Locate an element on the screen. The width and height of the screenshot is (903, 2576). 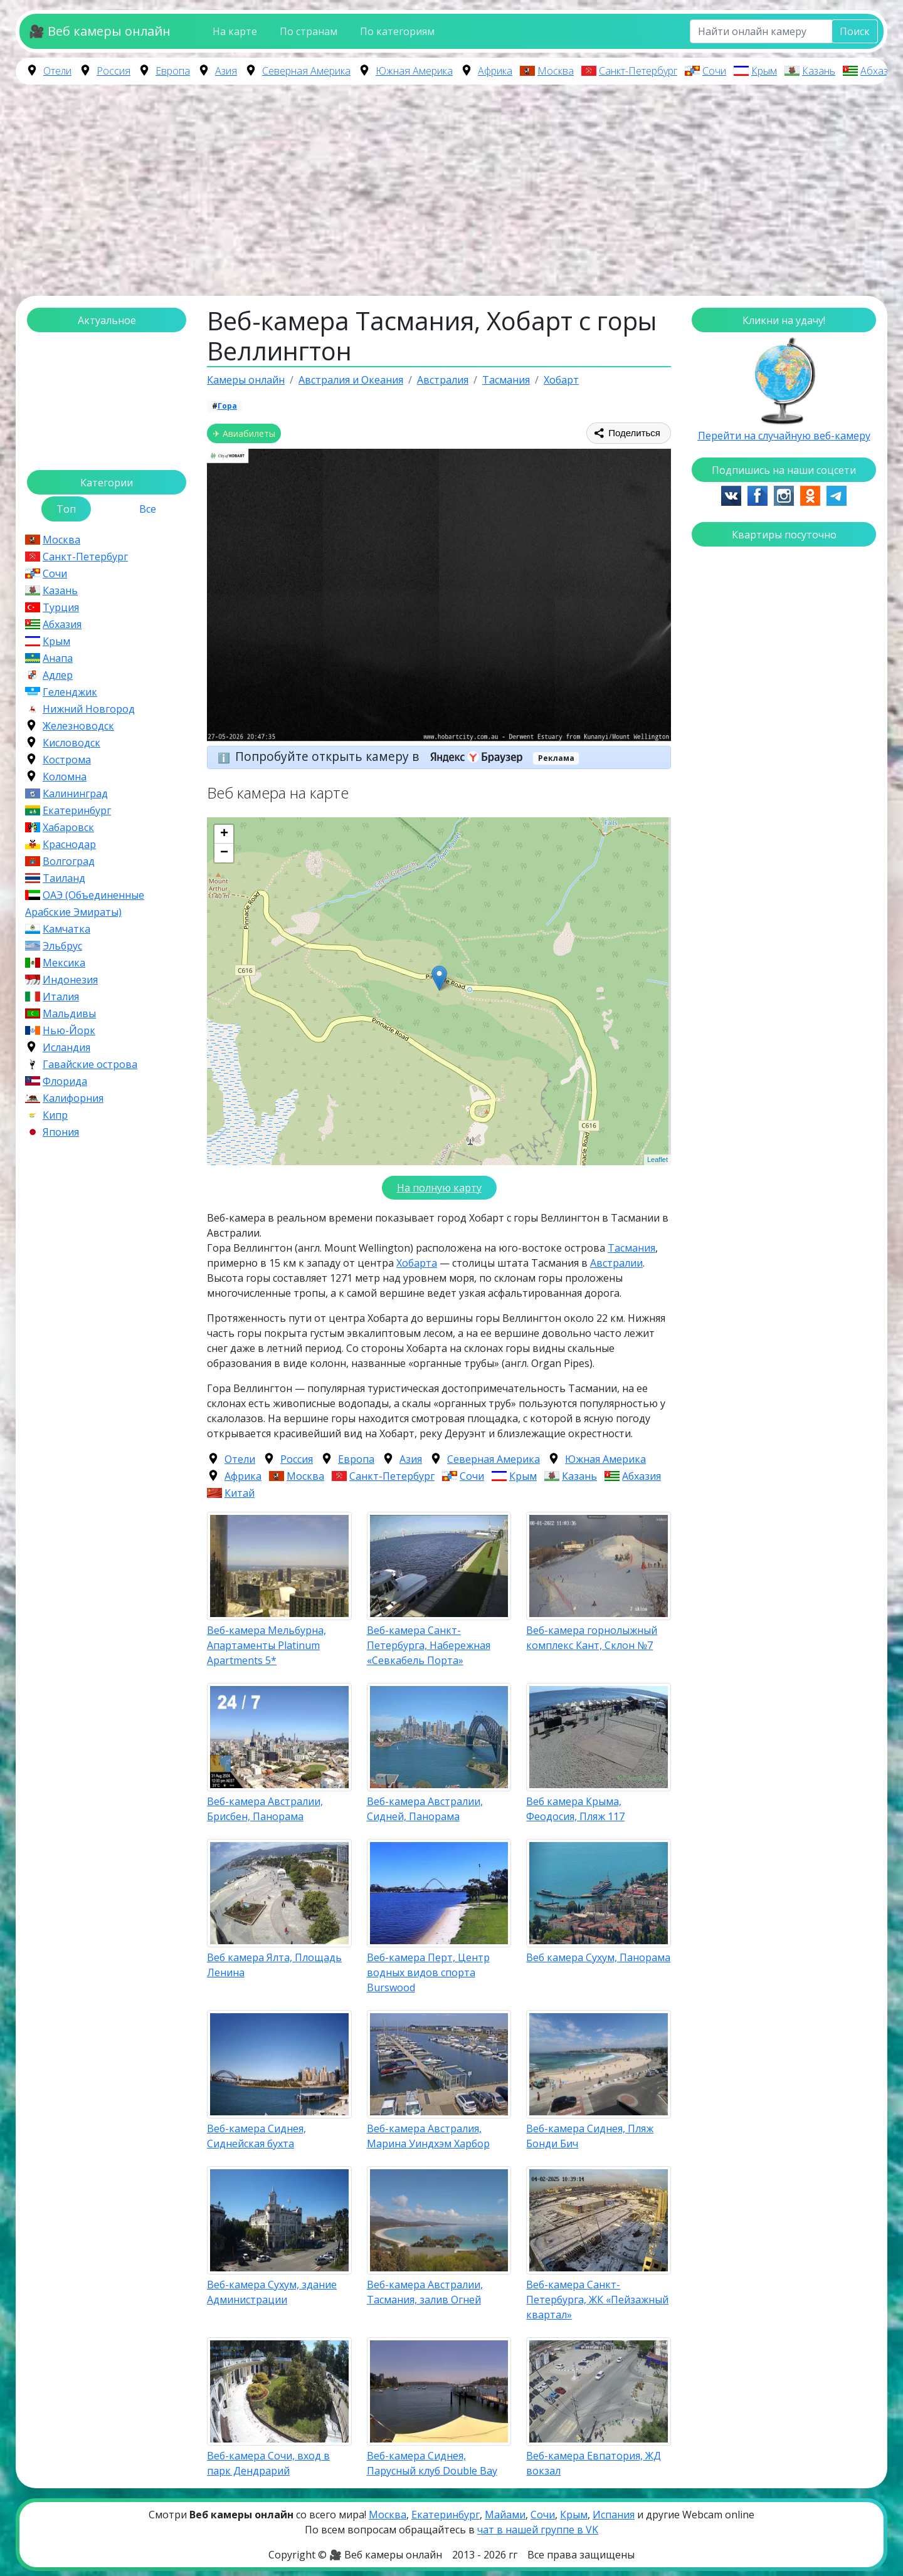
Сочи is located at coordinates (714, 71).